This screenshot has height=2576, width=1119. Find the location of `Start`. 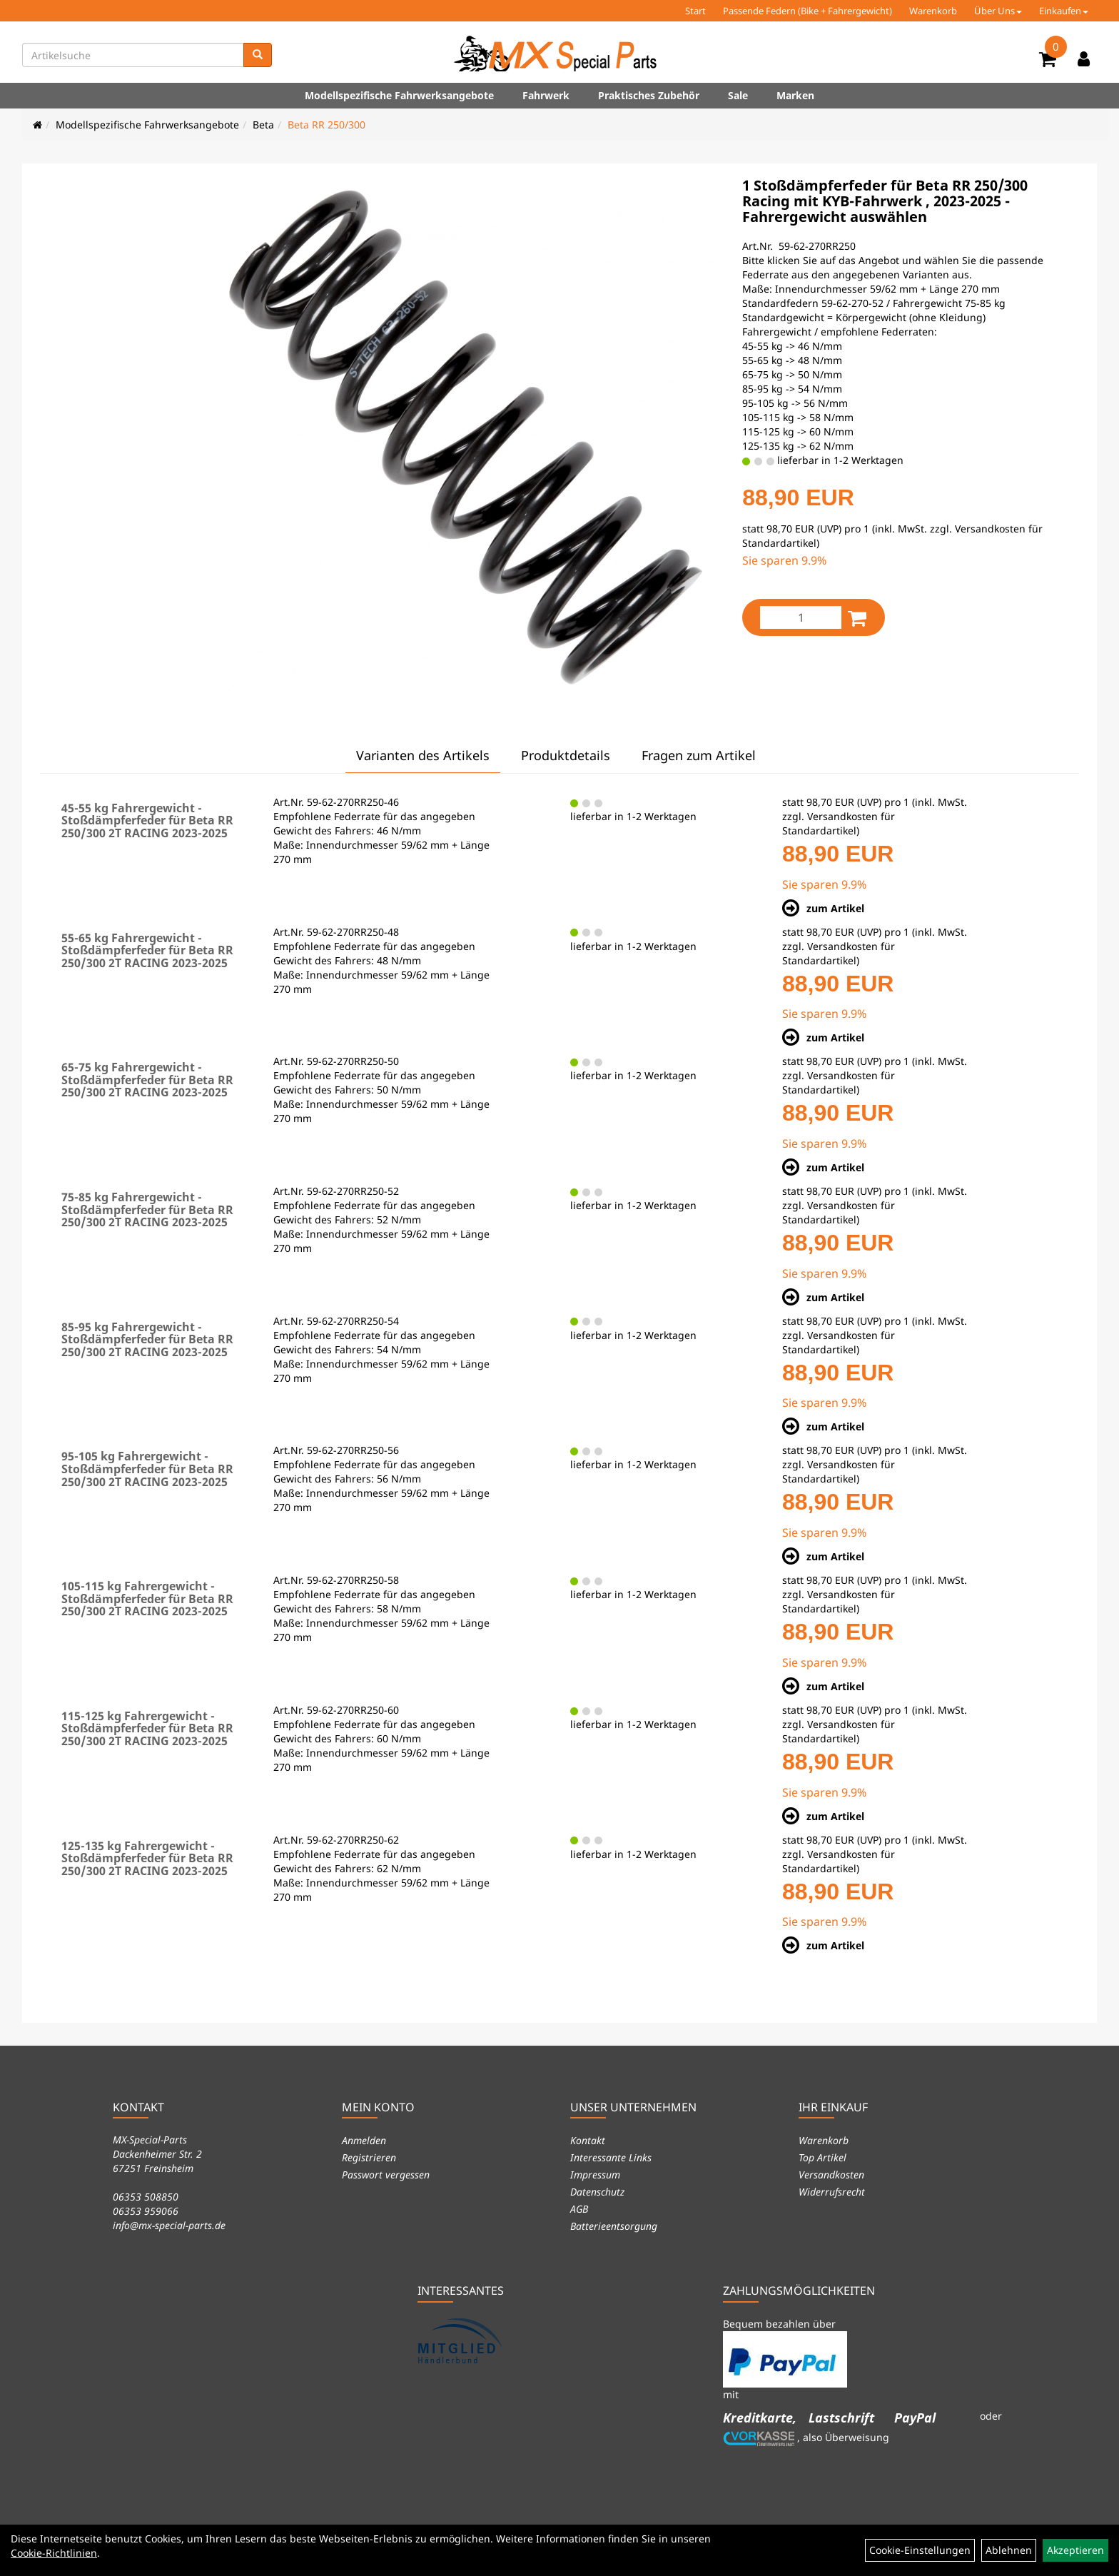

Start is located at coordinates (695, 10).